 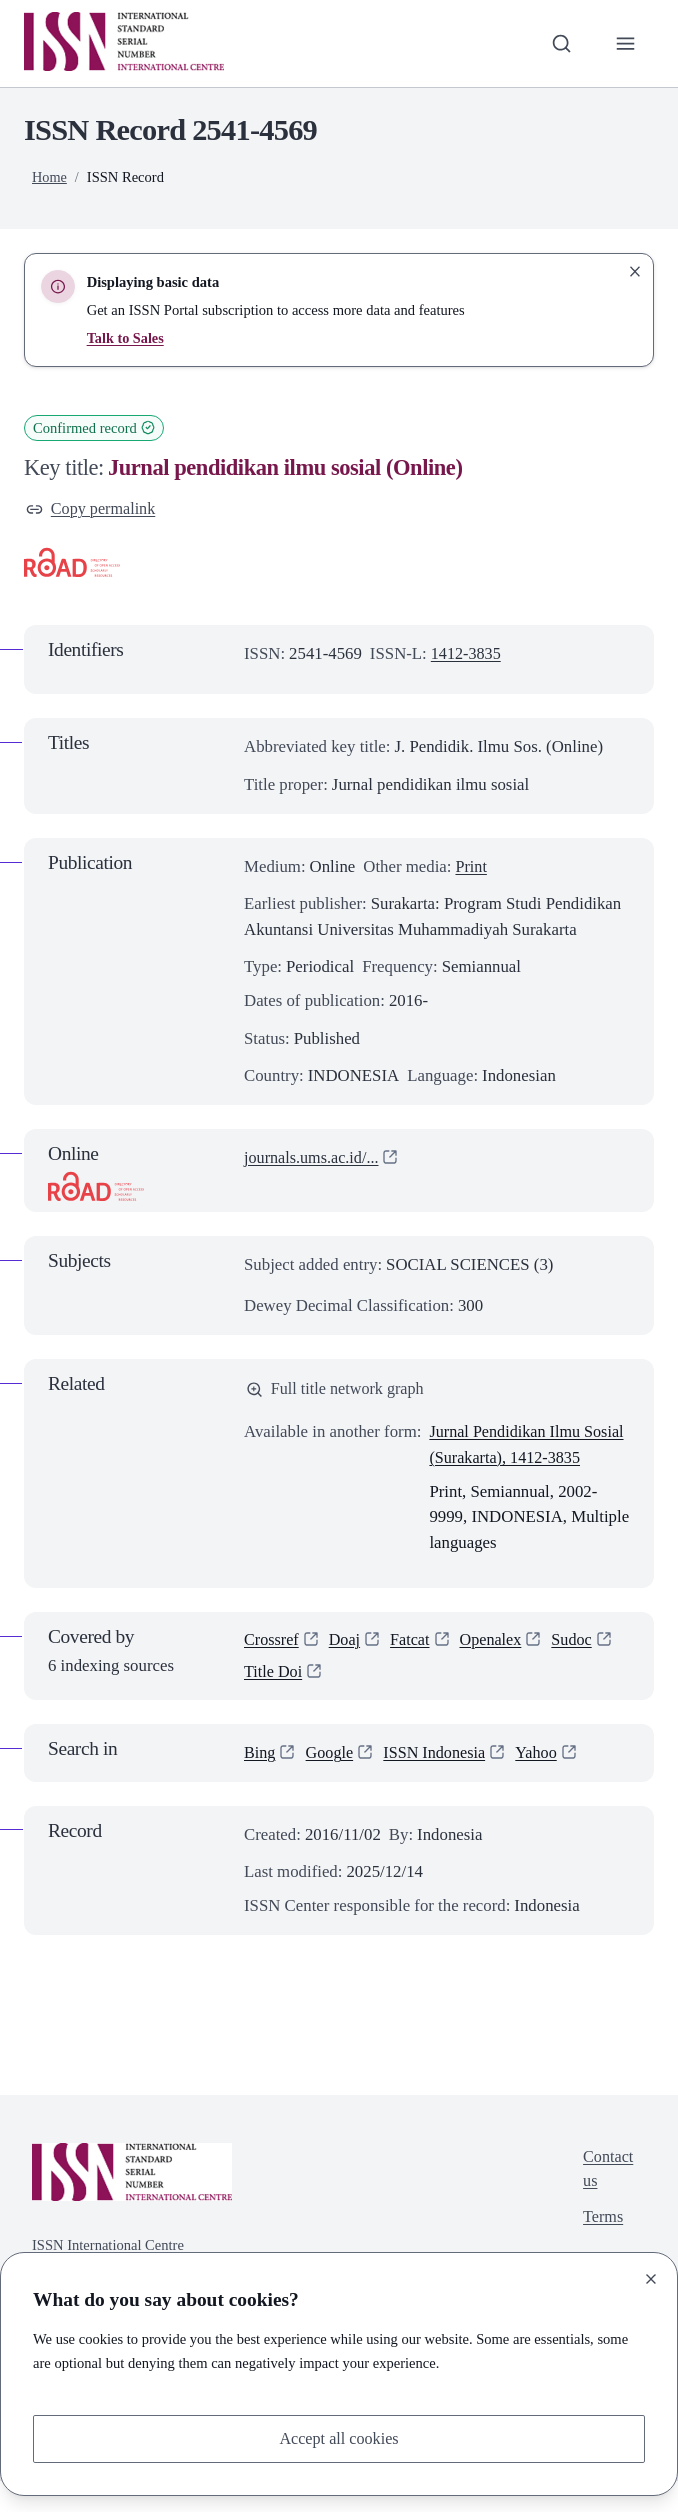 What do you see at coordinates (440, 1783) in the screenshot?
I see `ISSN Indonesia` at bounding box center [440, 1783].